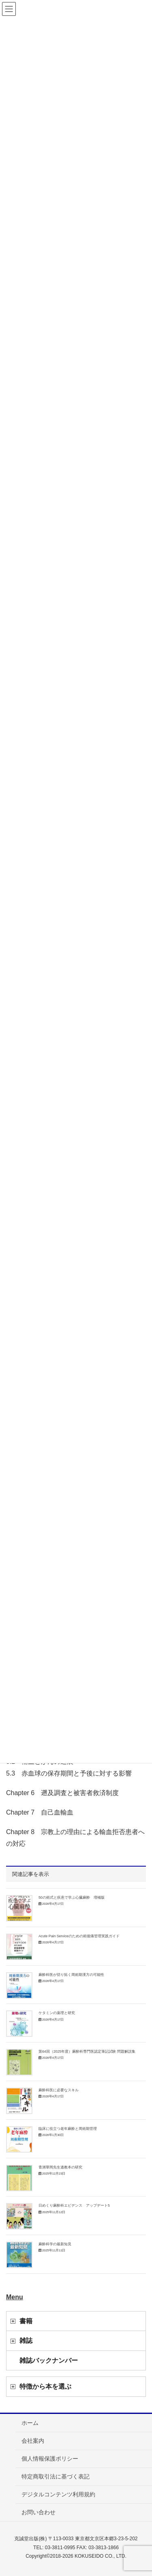 The width and height of the screenshot is (152, 2576). I want to click on 日めくり麻酔科エビデンス アップデート5, so click(74, 2205).